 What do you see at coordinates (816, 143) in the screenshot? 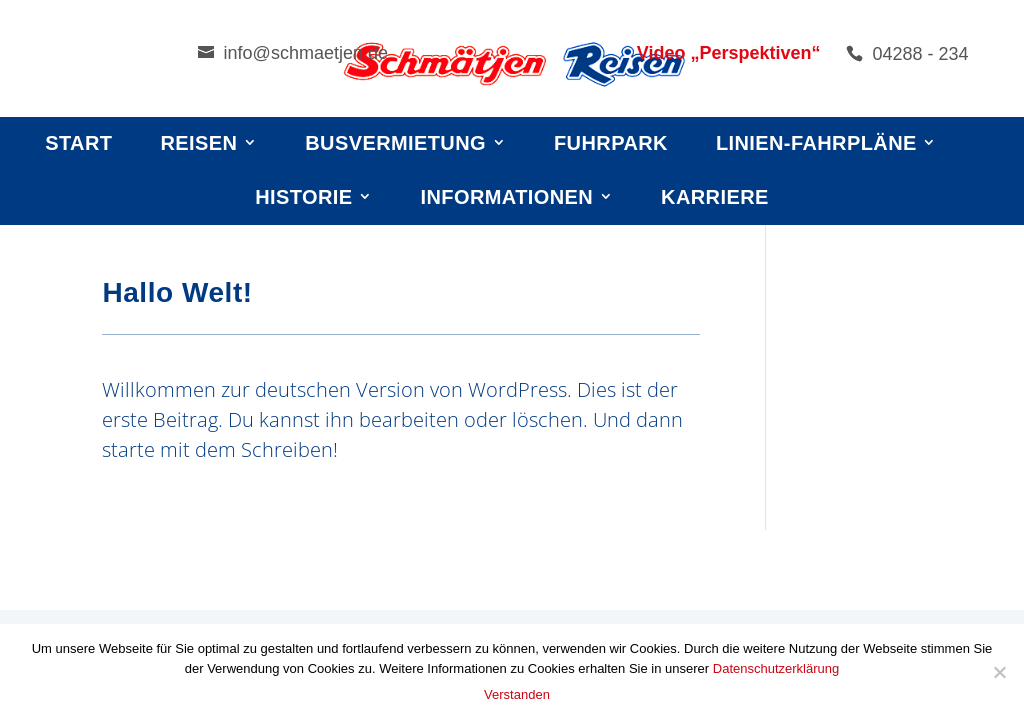
I see `Linien-Fahrpläne` at bounding box center [816, 143].